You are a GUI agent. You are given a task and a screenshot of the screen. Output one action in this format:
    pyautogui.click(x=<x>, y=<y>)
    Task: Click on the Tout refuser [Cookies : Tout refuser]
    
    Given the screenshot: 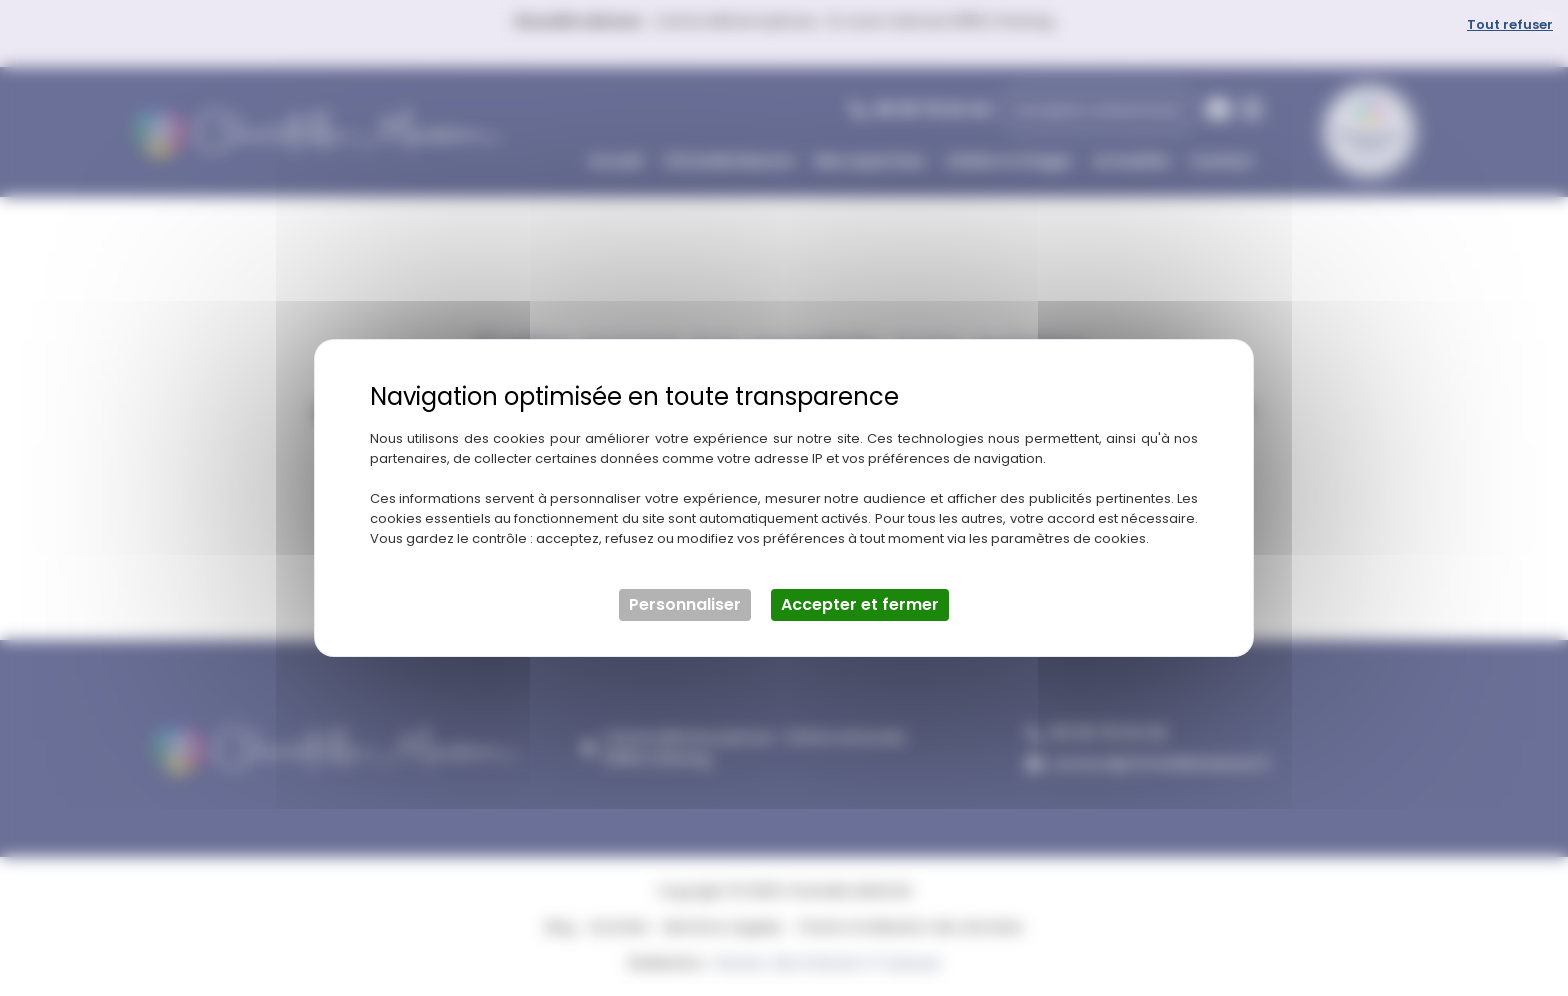 What is the action you would take?
    pyautogui.click(x=1510, y=24)
    